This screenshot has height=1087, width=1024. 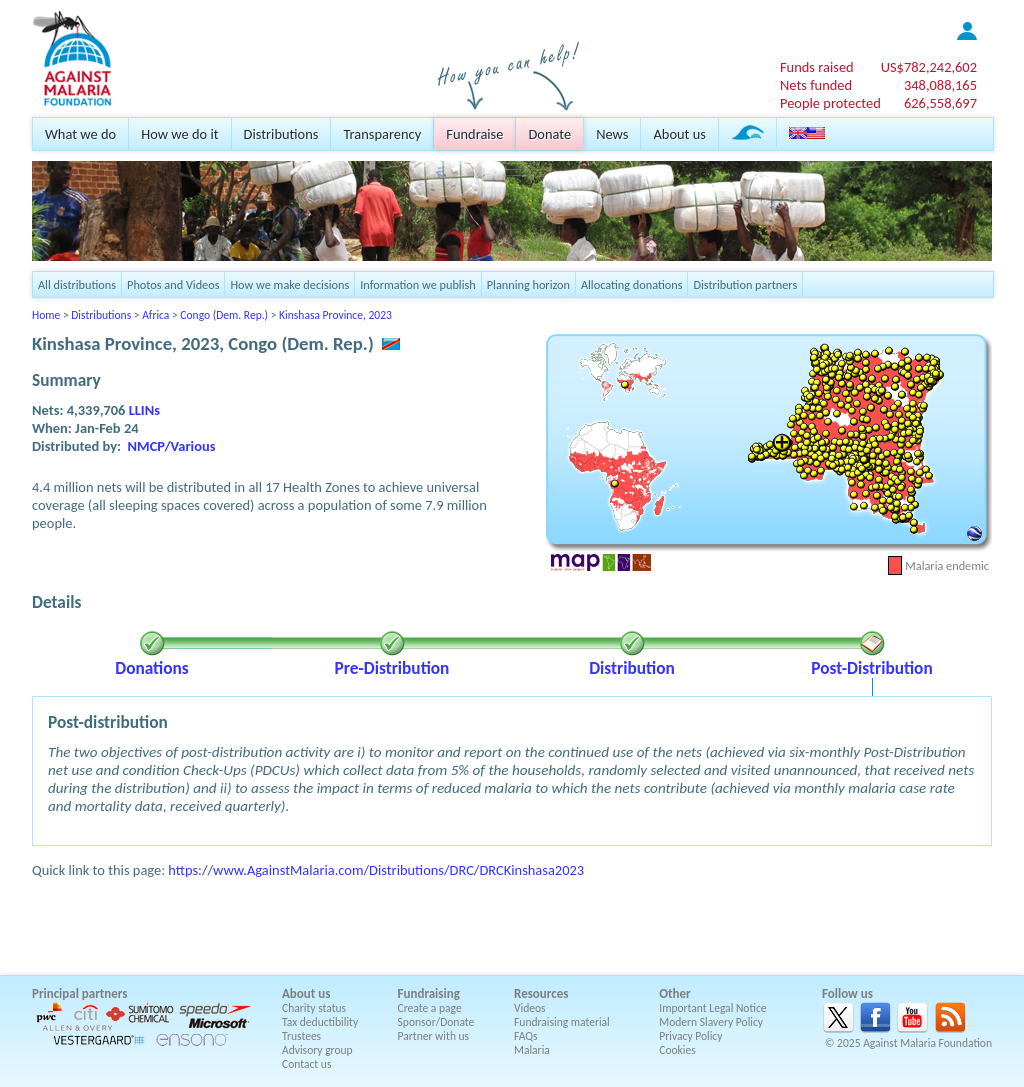 I want to click on Fundraising material, so click(x=562, y=1022).